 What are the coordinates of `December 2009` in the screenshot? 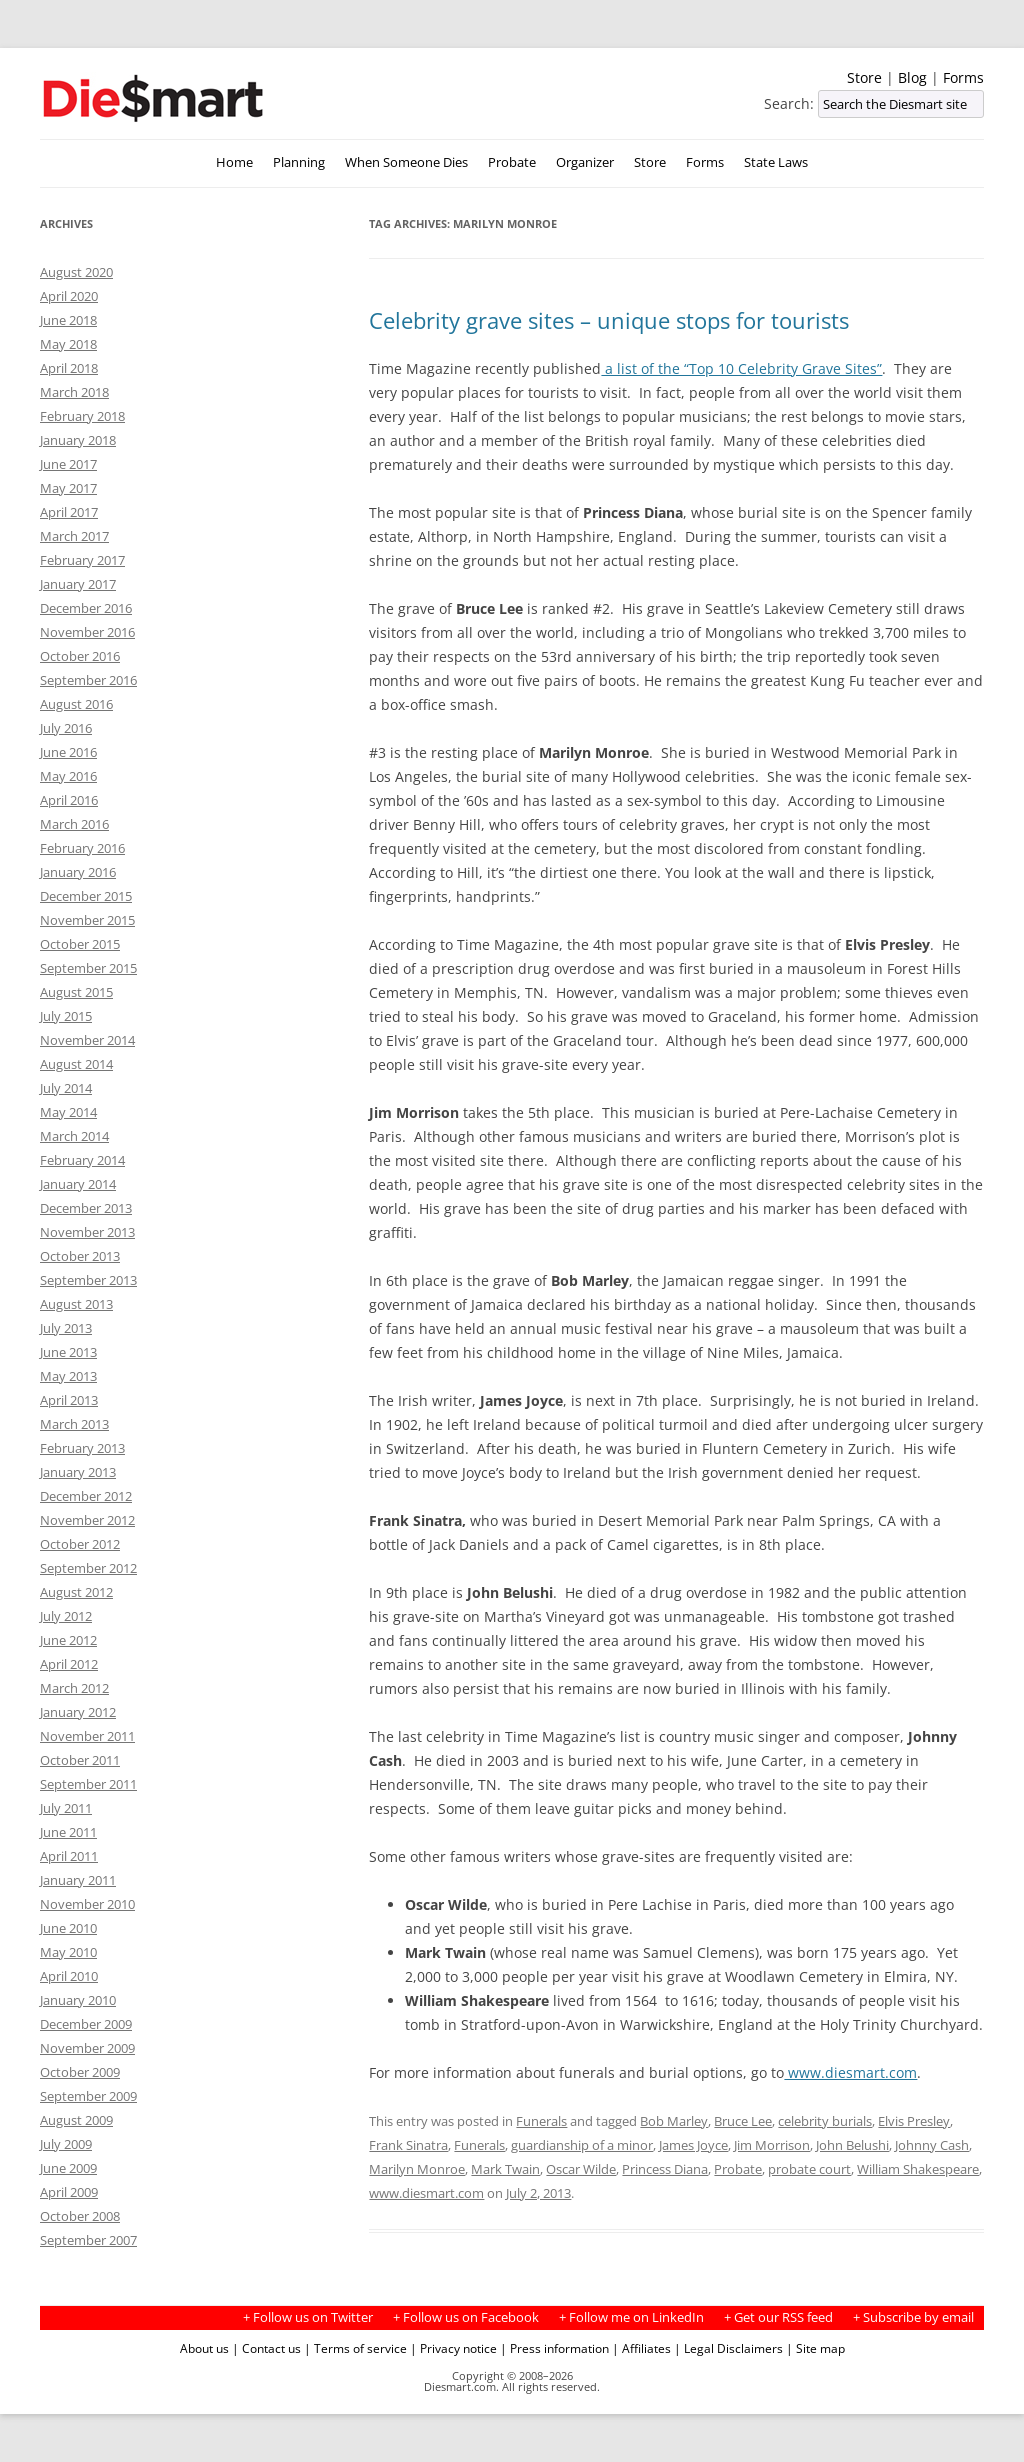 It's located at (86, 2024).